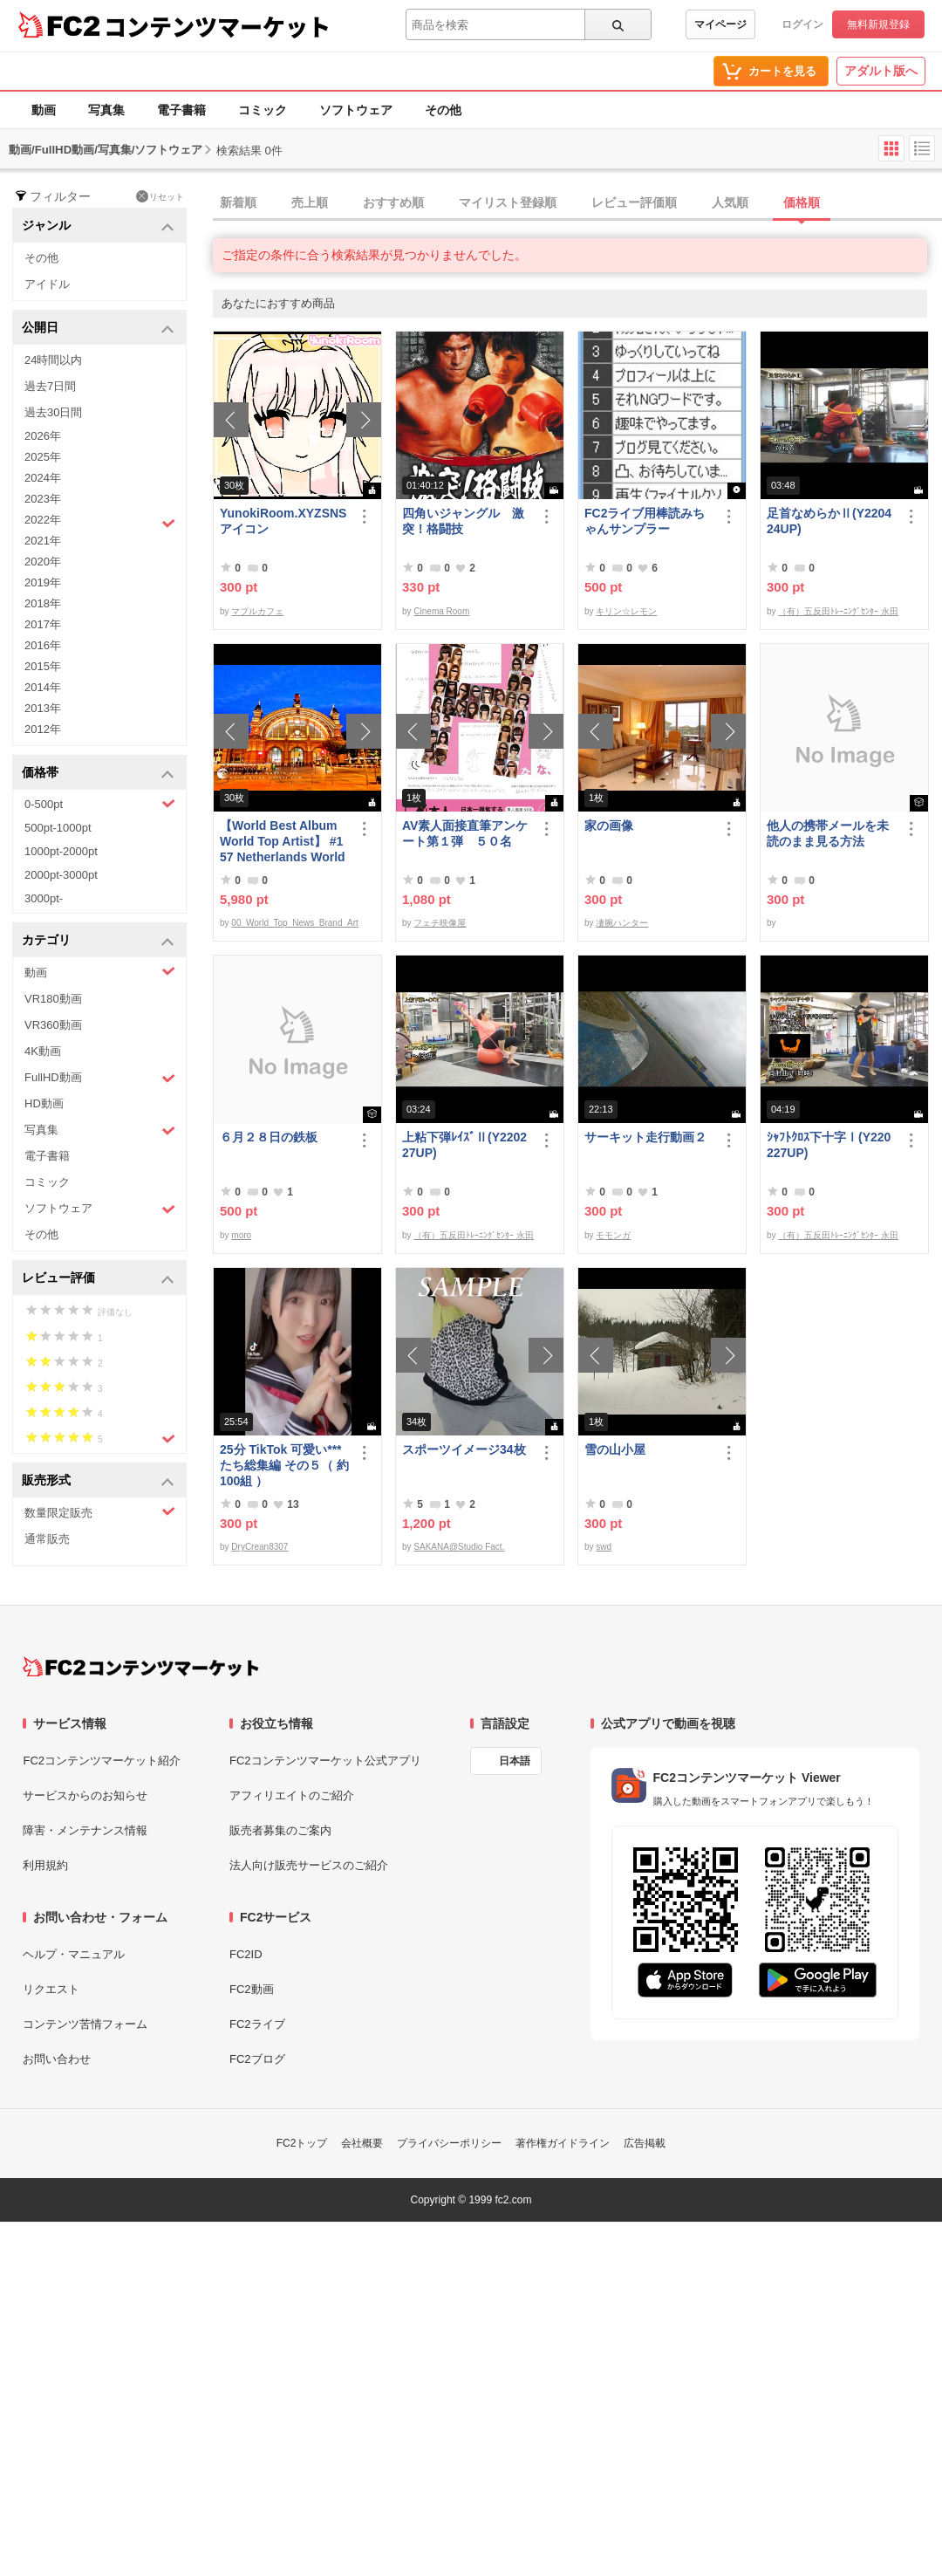 This screenshot has height=2576, width=942. Describe the element at coordinates (464, 1145) in the screenshot. I see `上粘下弾ﾚｲｽﾞⅡ(Y220227UP)` at that location.